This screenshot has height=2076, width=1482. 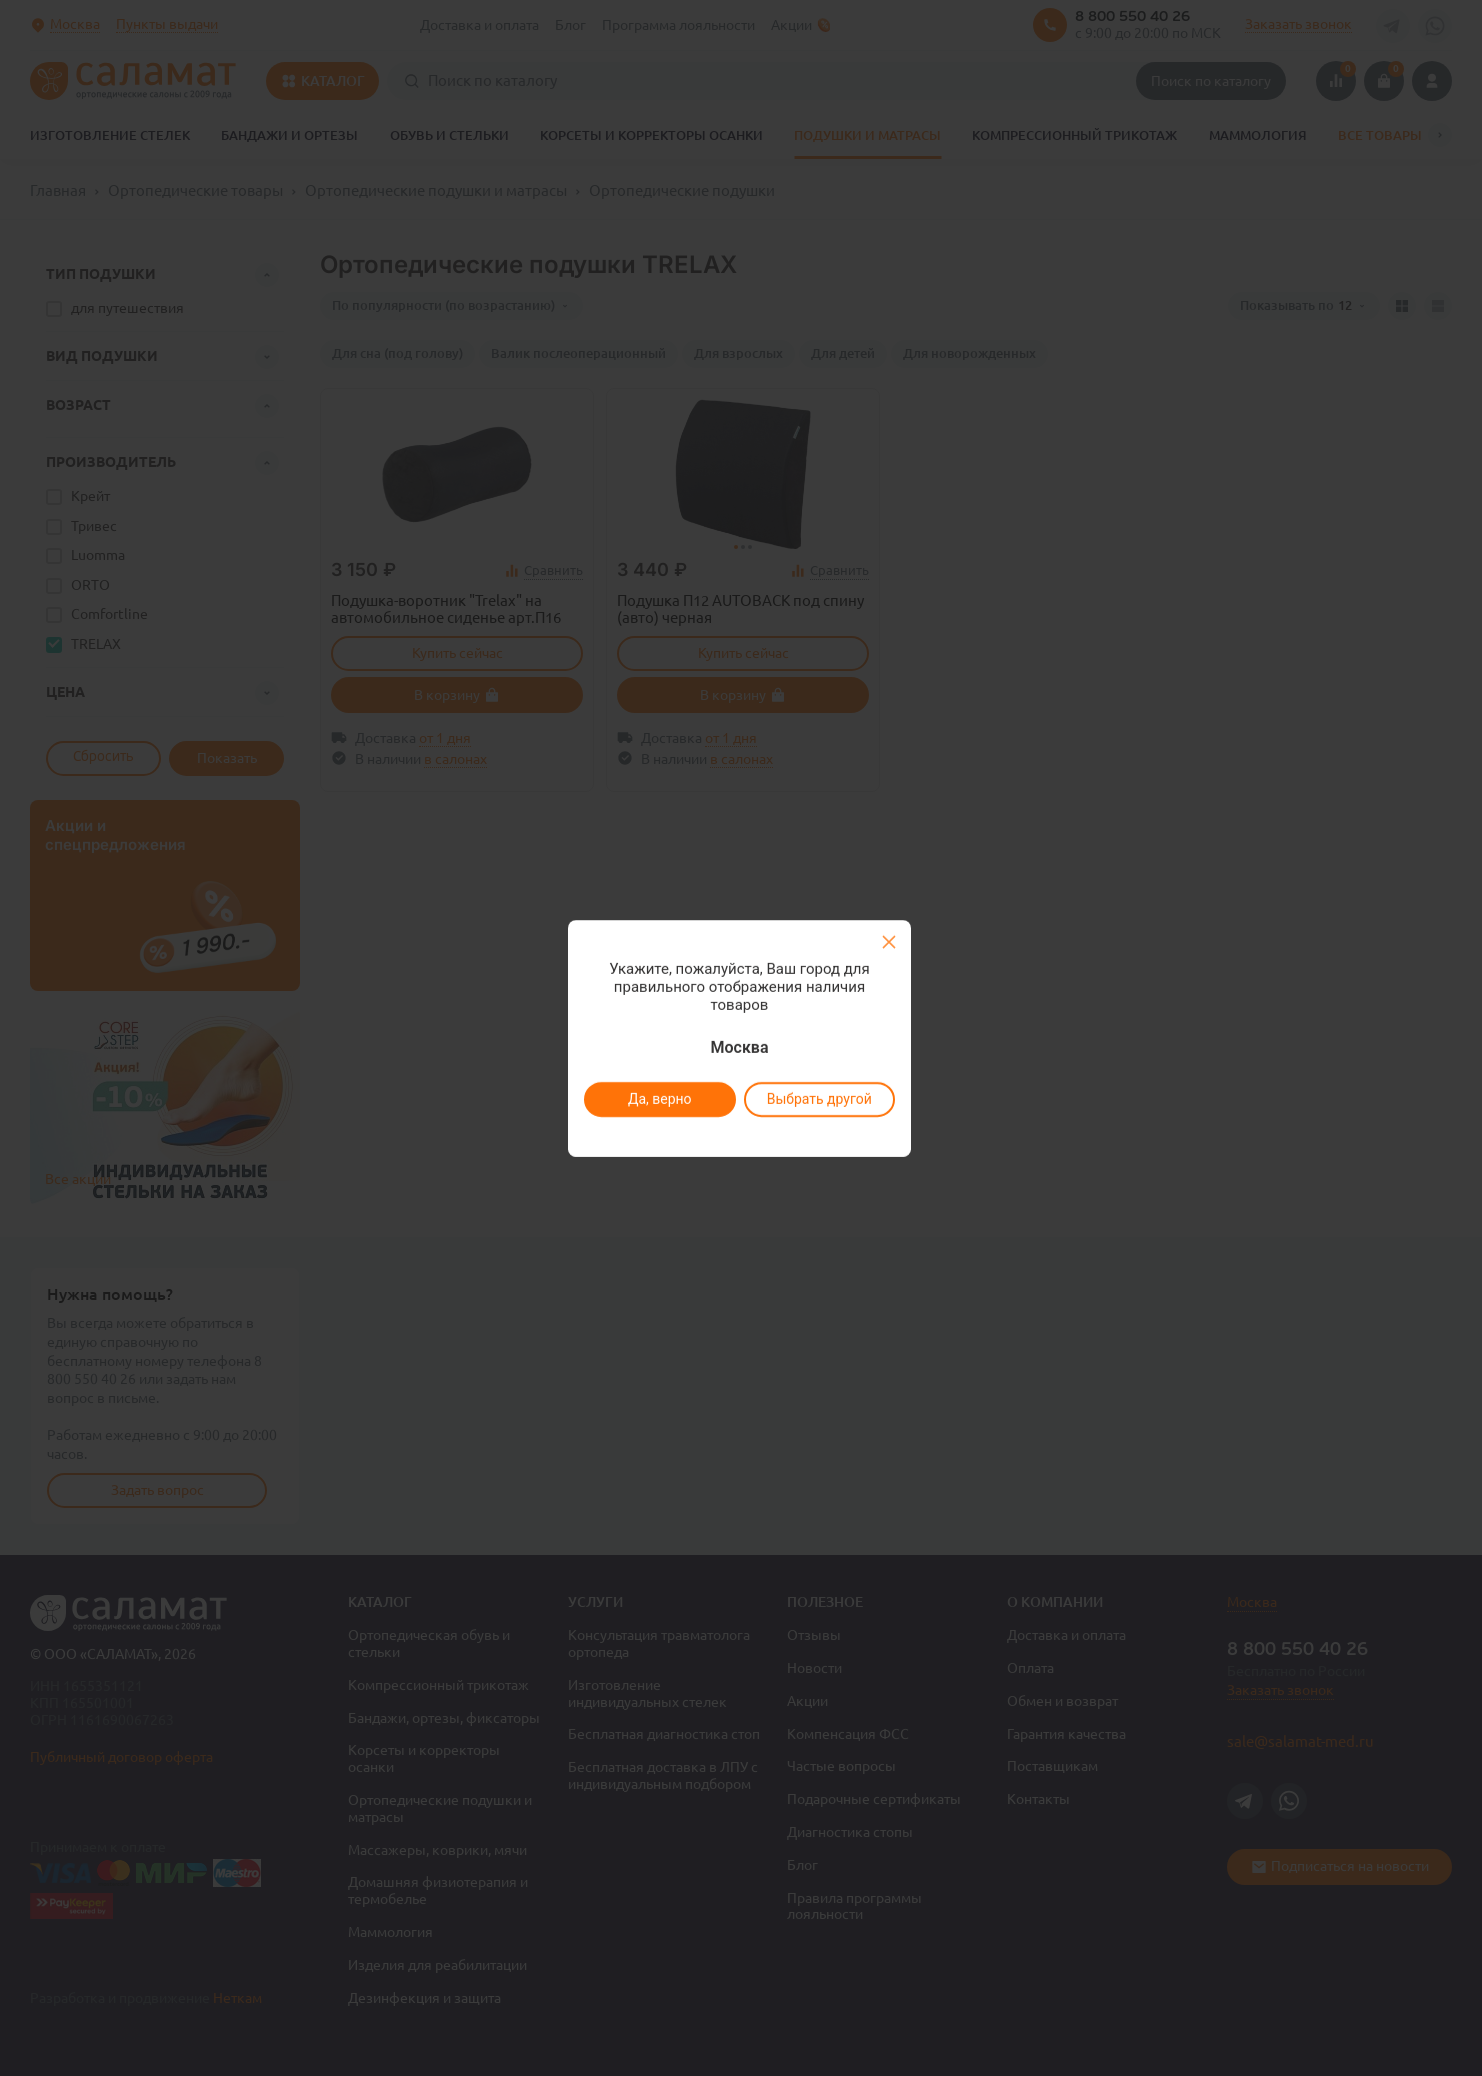 What do you see at coordinates (659, 1099) in the screenshot?
I see `Да, верно` at bounding box center [659, 1099].